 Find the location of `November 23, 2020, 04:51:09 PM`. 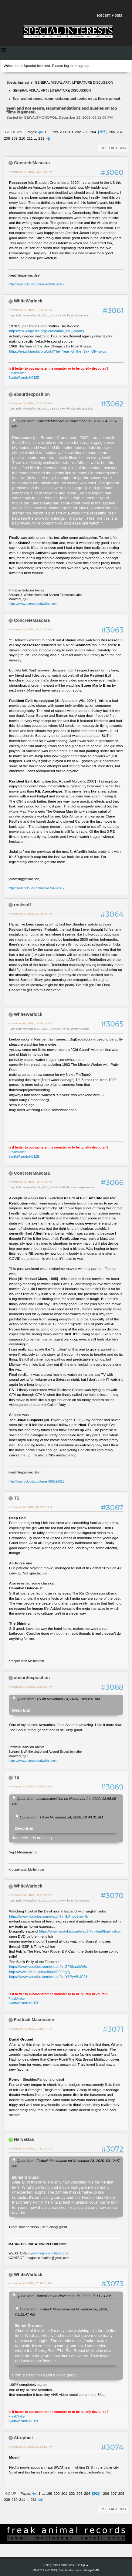

November 23, 2020, 04:51:09 PM is located at coordinates (30, 1181).